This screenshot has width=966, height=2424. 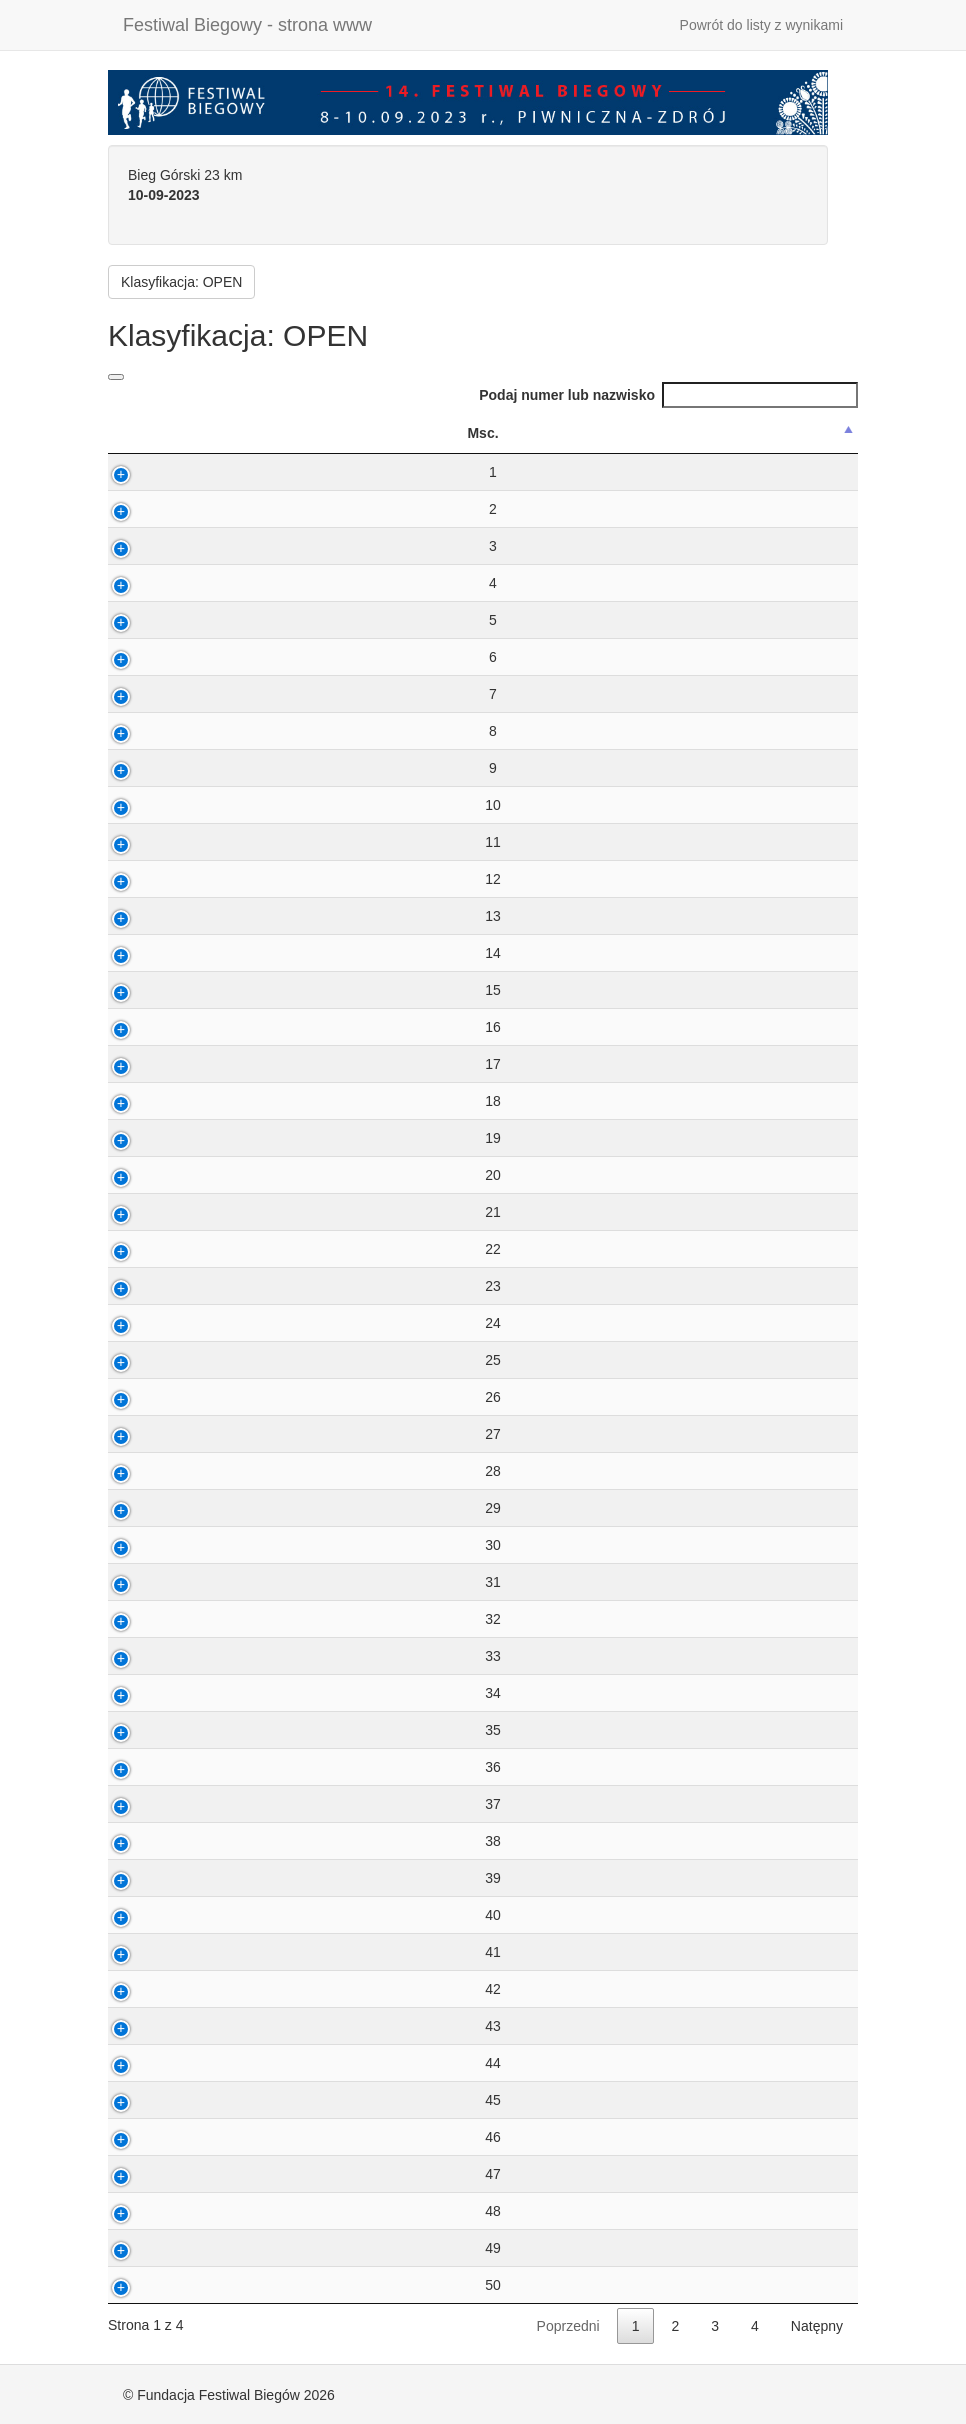 What do you see at coordinates (154, 879) in the screenshot?
I see `12` at bounding box center [154, 879].